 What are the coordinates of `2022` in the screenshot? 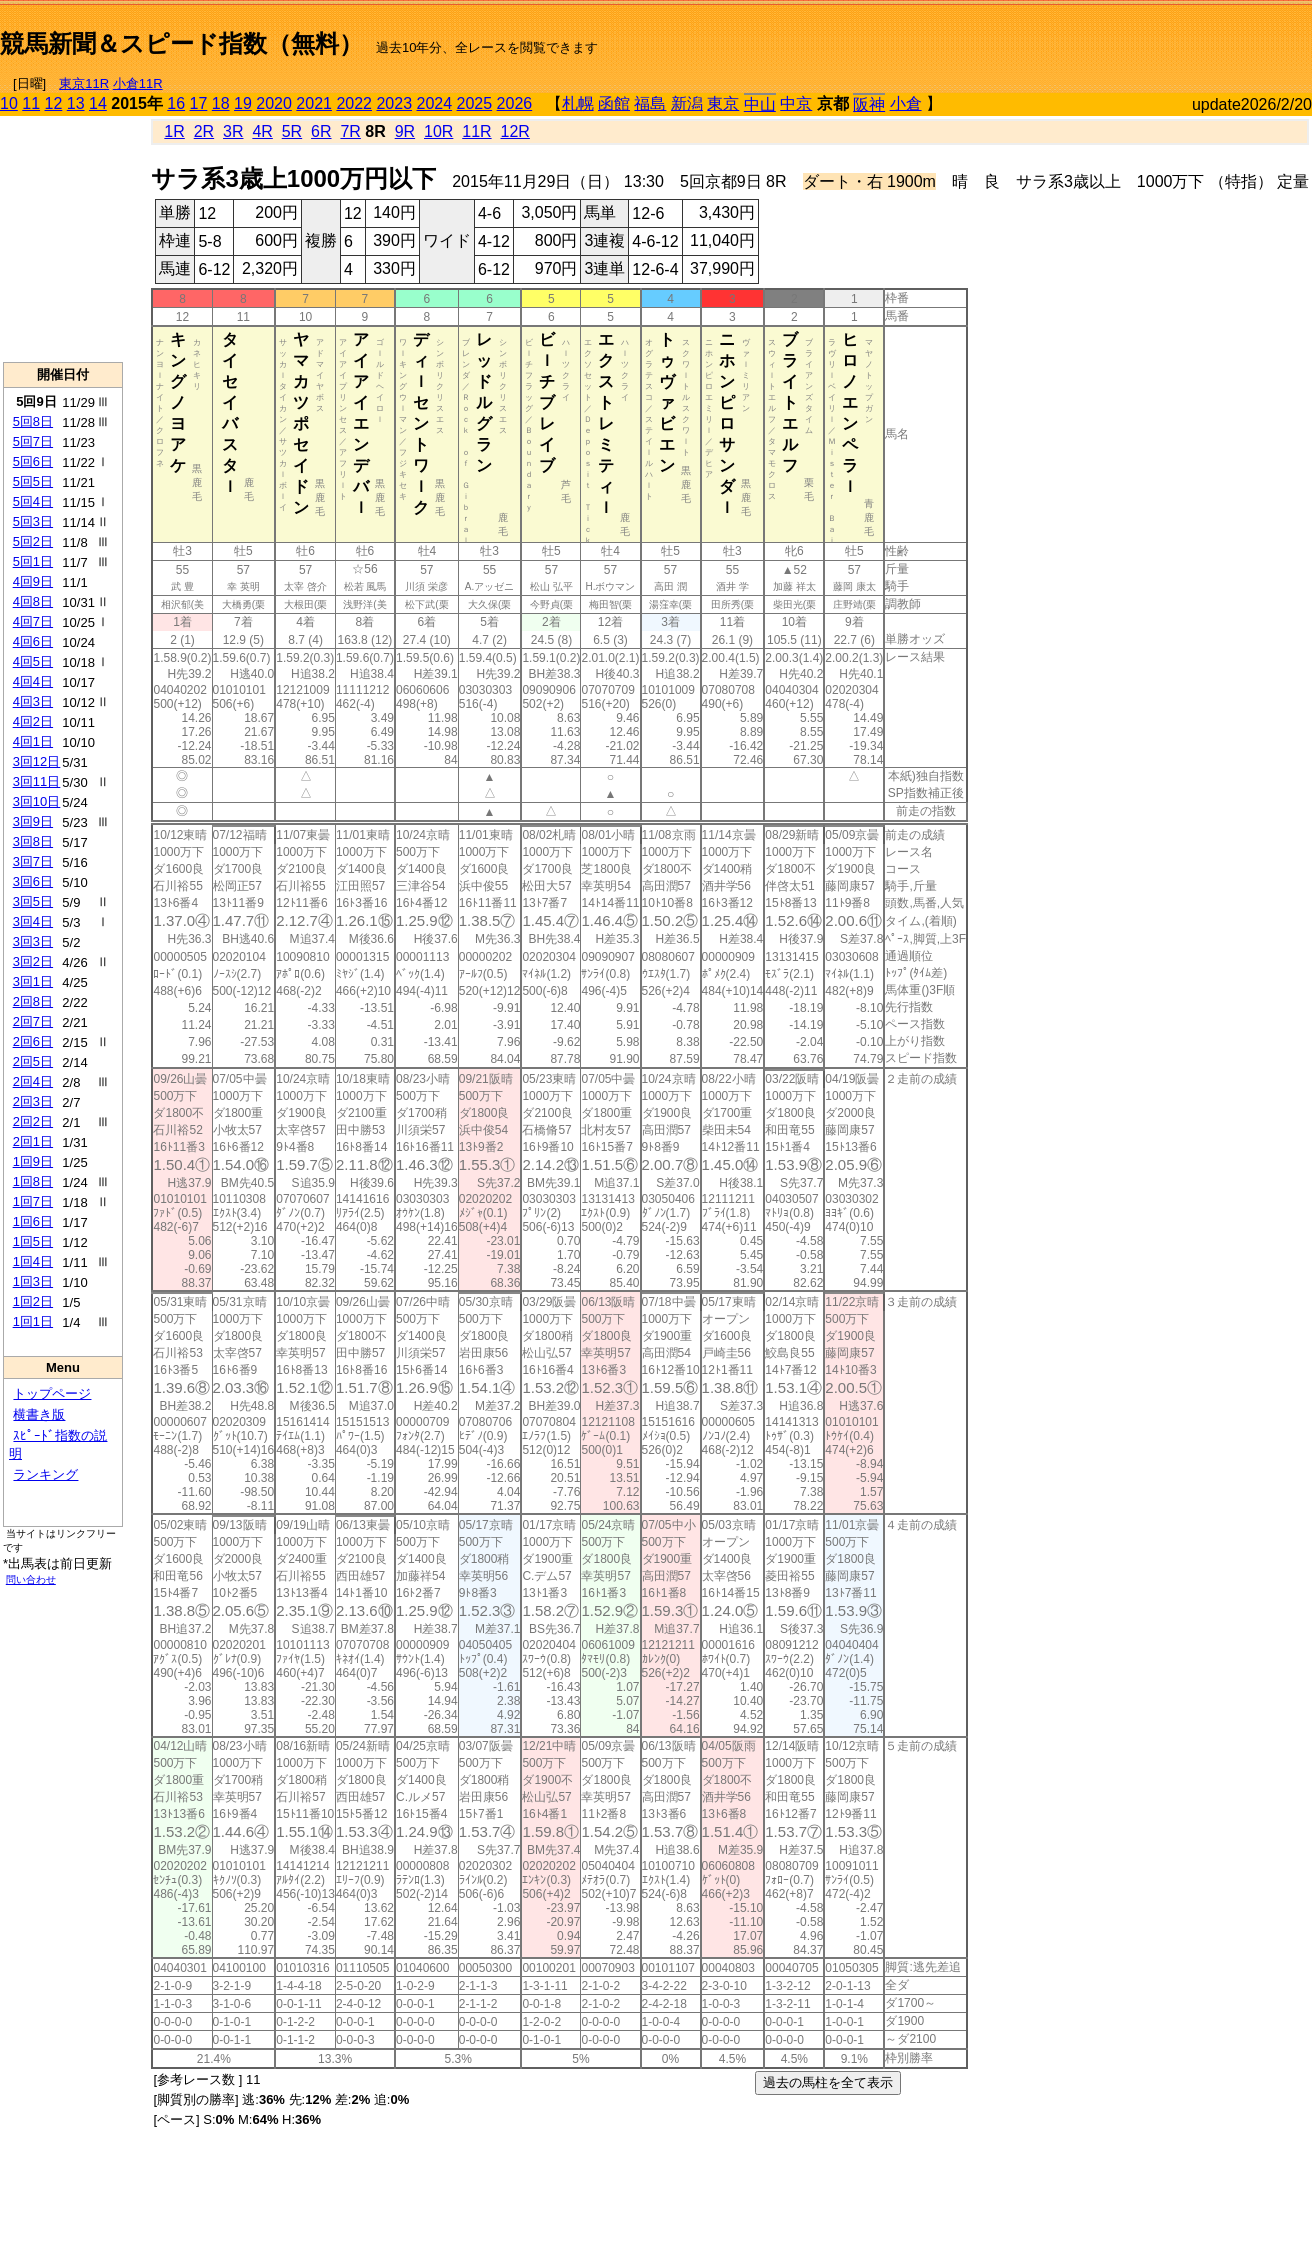 It's located at (354, 103).